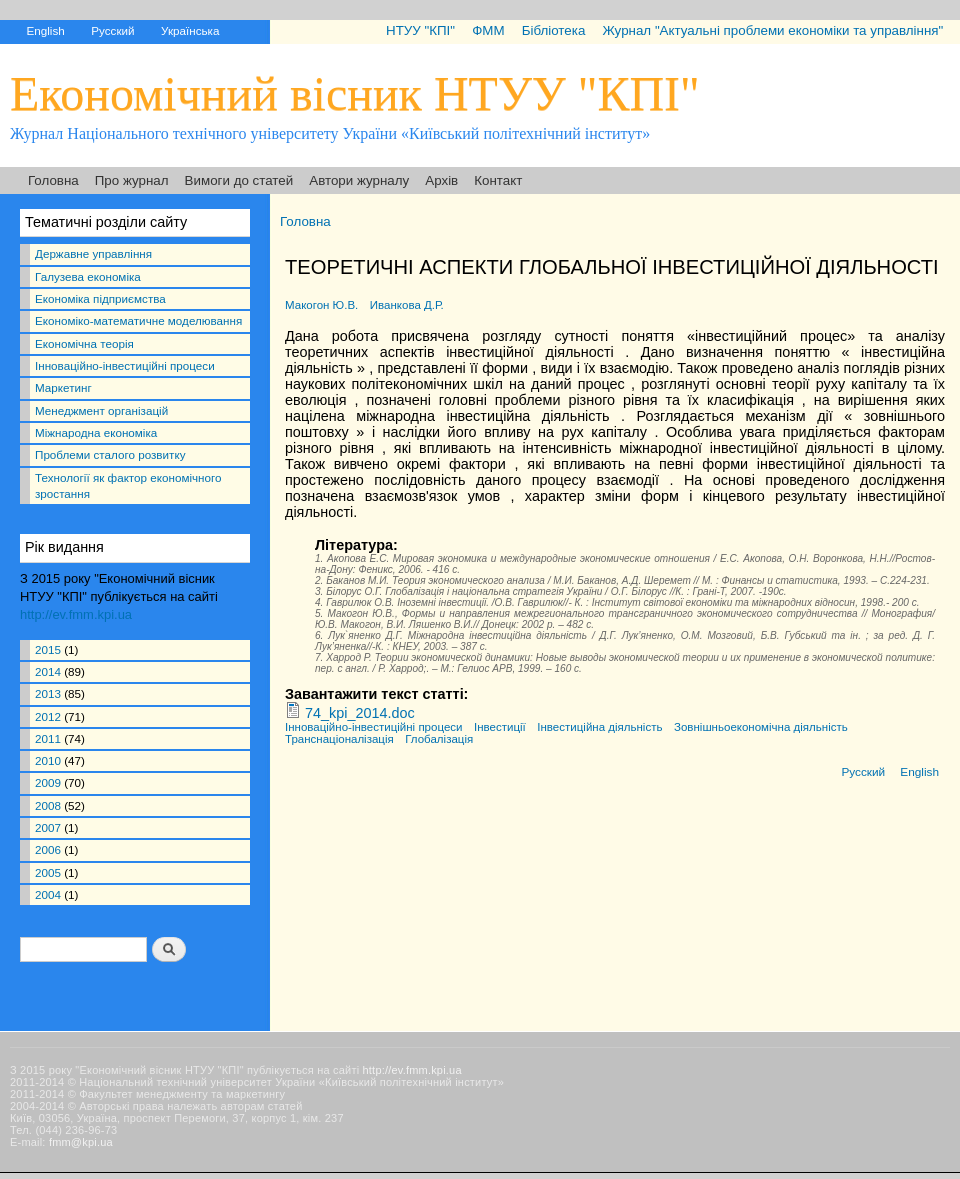 The width and height of the screenshot is (960, 1179). What do you see at coordinates (93, 253) in the screenshot?
I see `Державне управління` at bounding box center [93, 253].